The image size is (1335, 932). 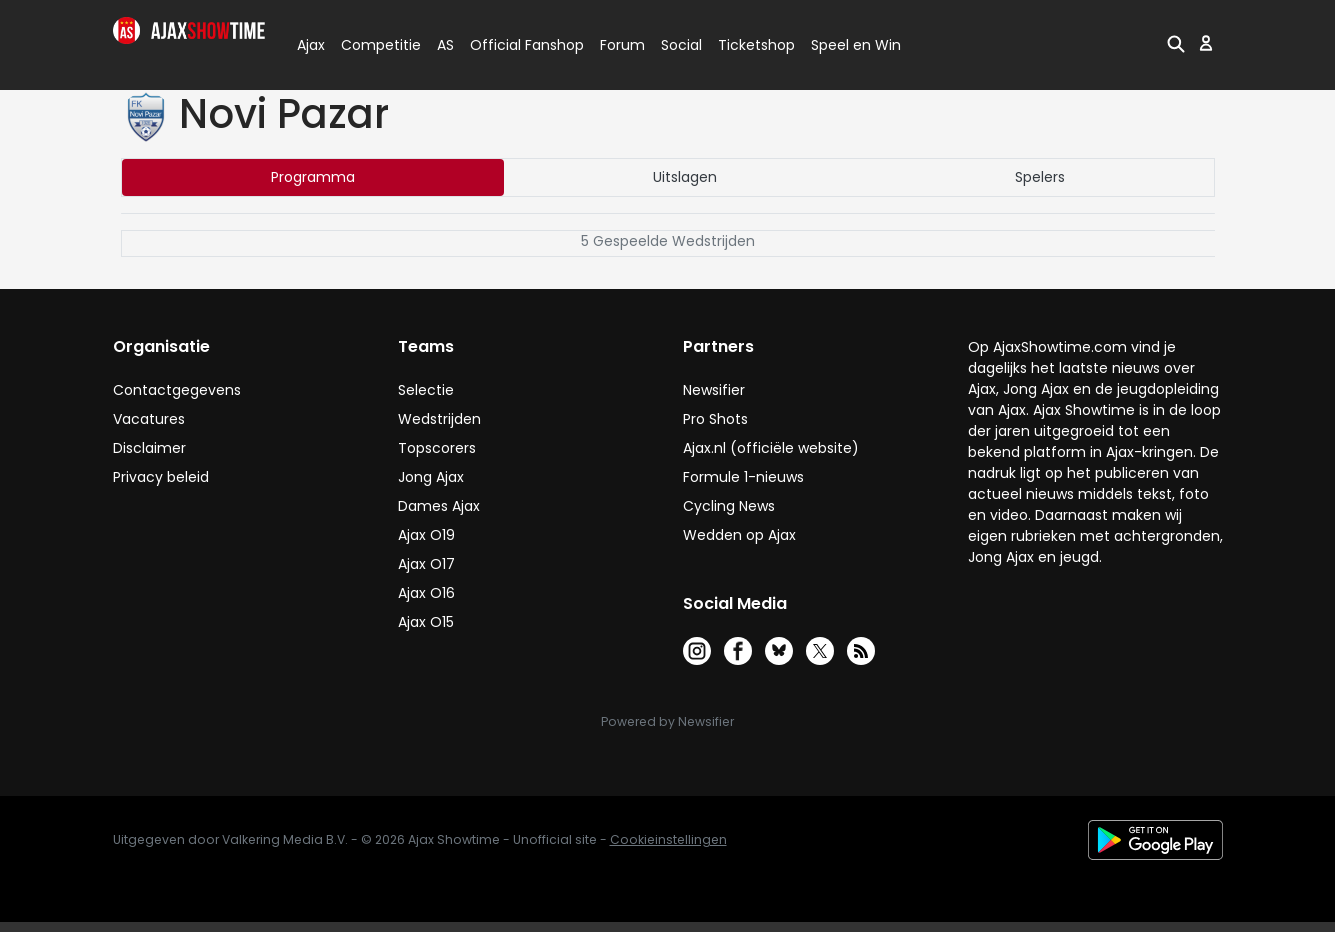 What do you see at coordinates (177, 390) in the screenshot?
I see `Contactgegevens` at bounding box center [177, 390].